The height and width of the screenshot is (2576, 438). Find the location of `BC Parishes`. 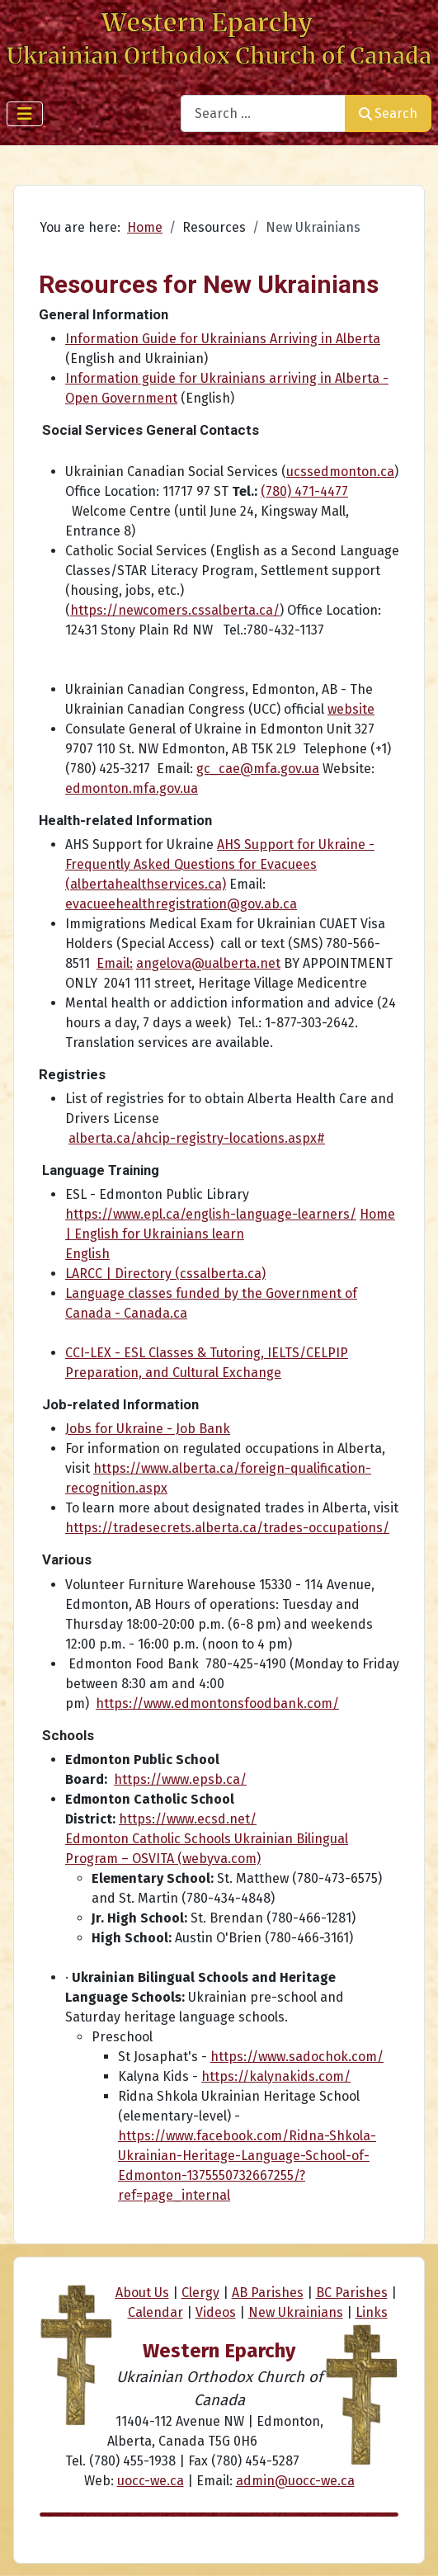

BC Parishes is located at coordinates (352, 2292).